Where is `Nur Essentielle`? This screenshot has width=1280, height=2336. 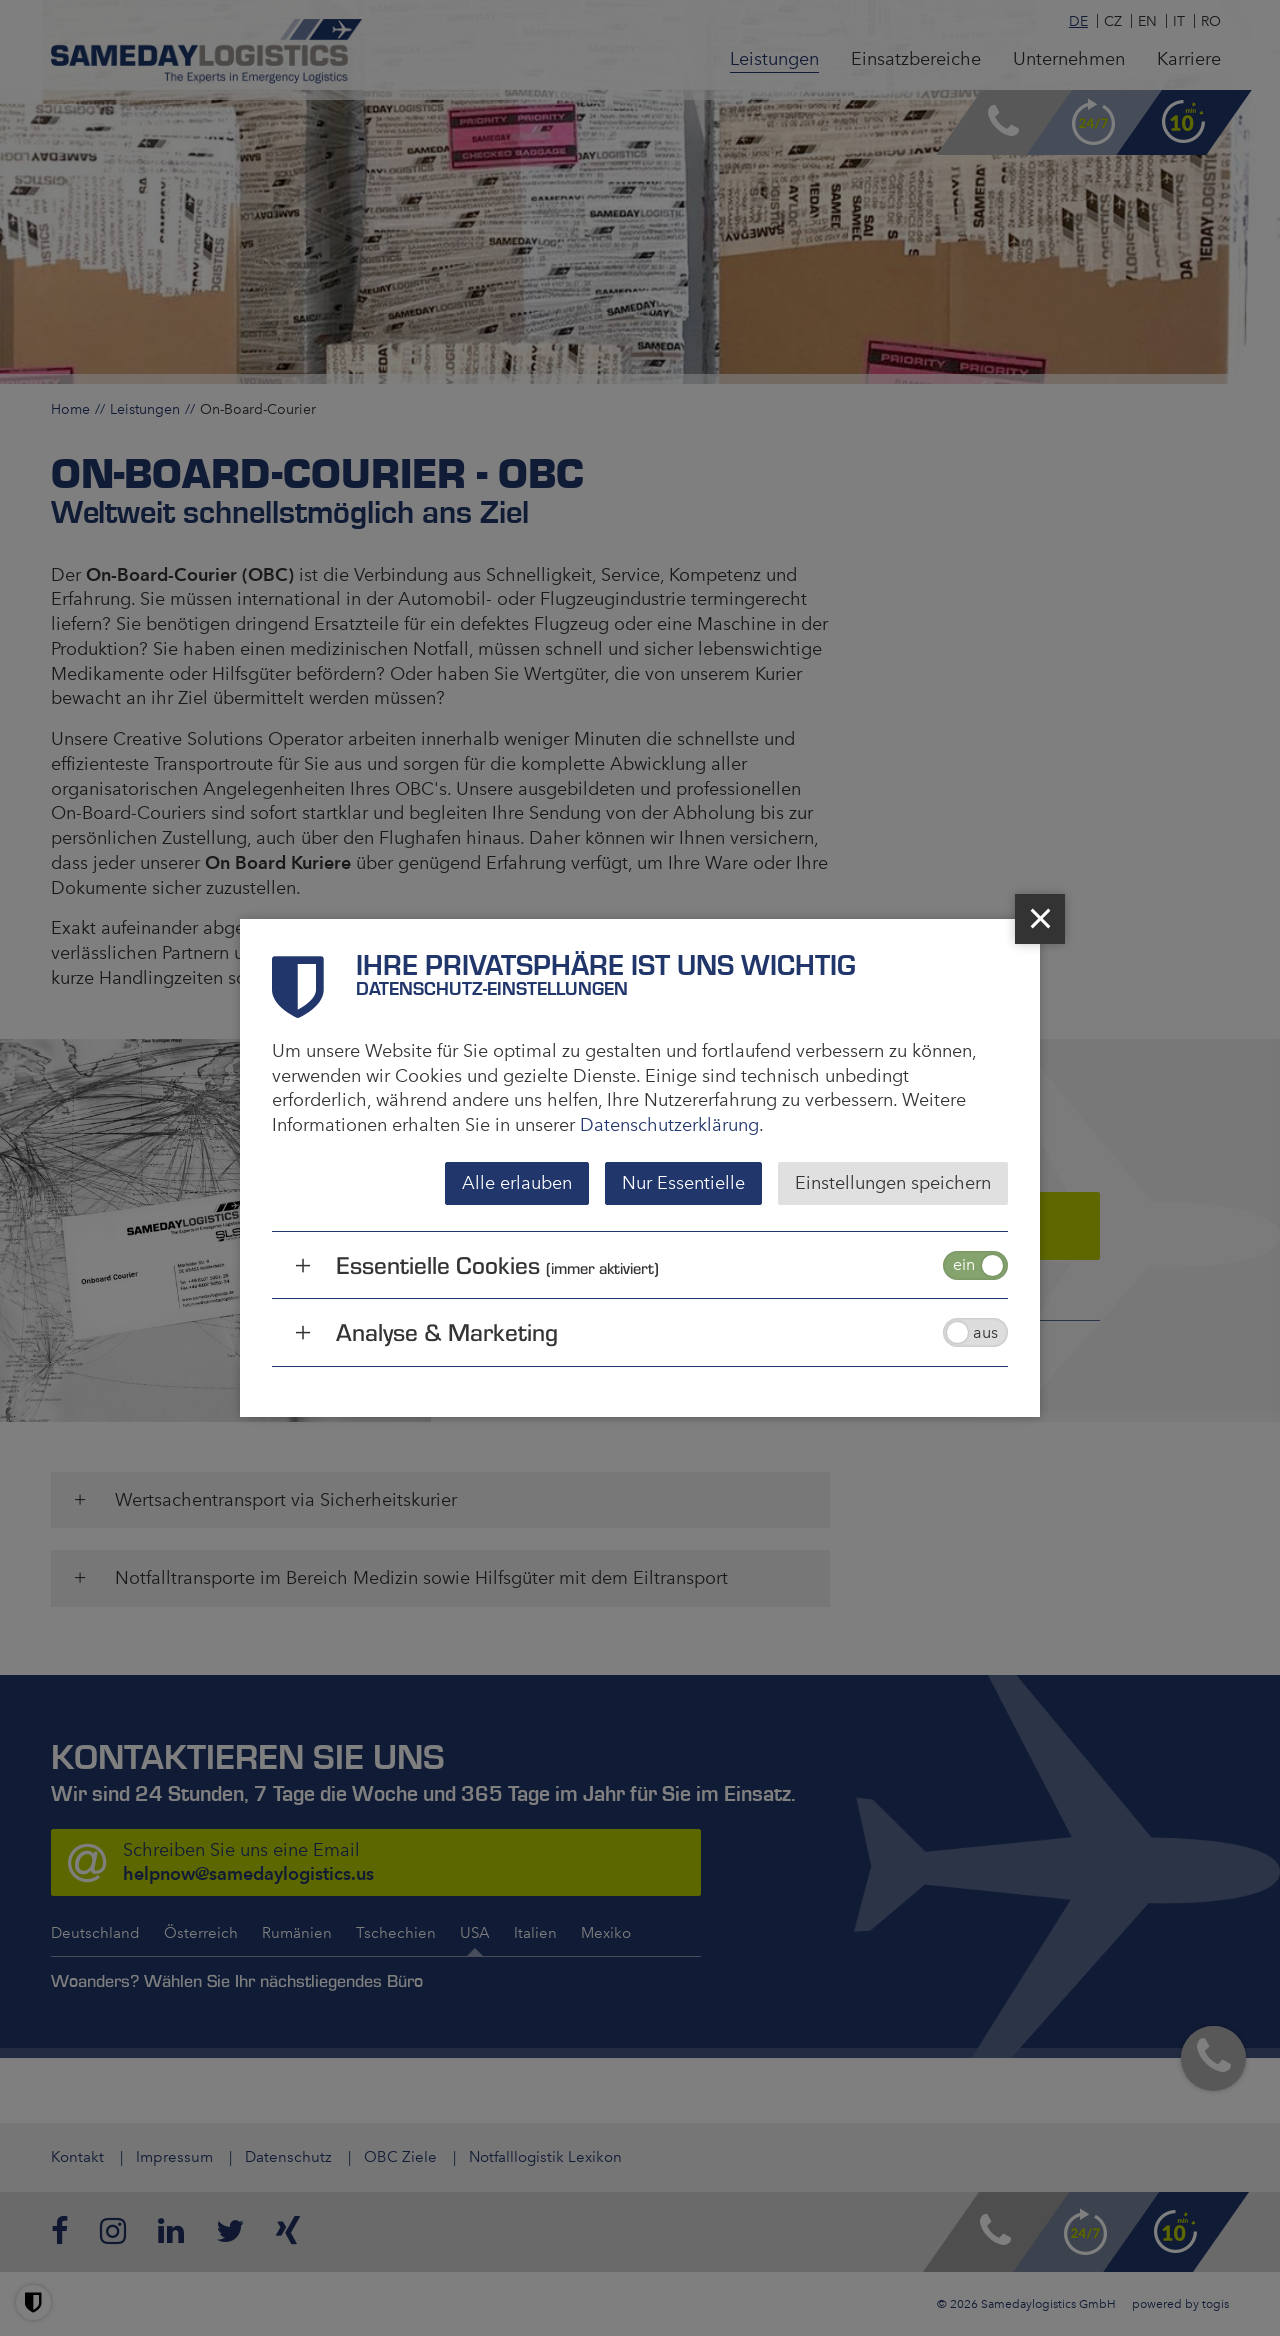
Nur Essentielle is located at coordinates (683, 1183).